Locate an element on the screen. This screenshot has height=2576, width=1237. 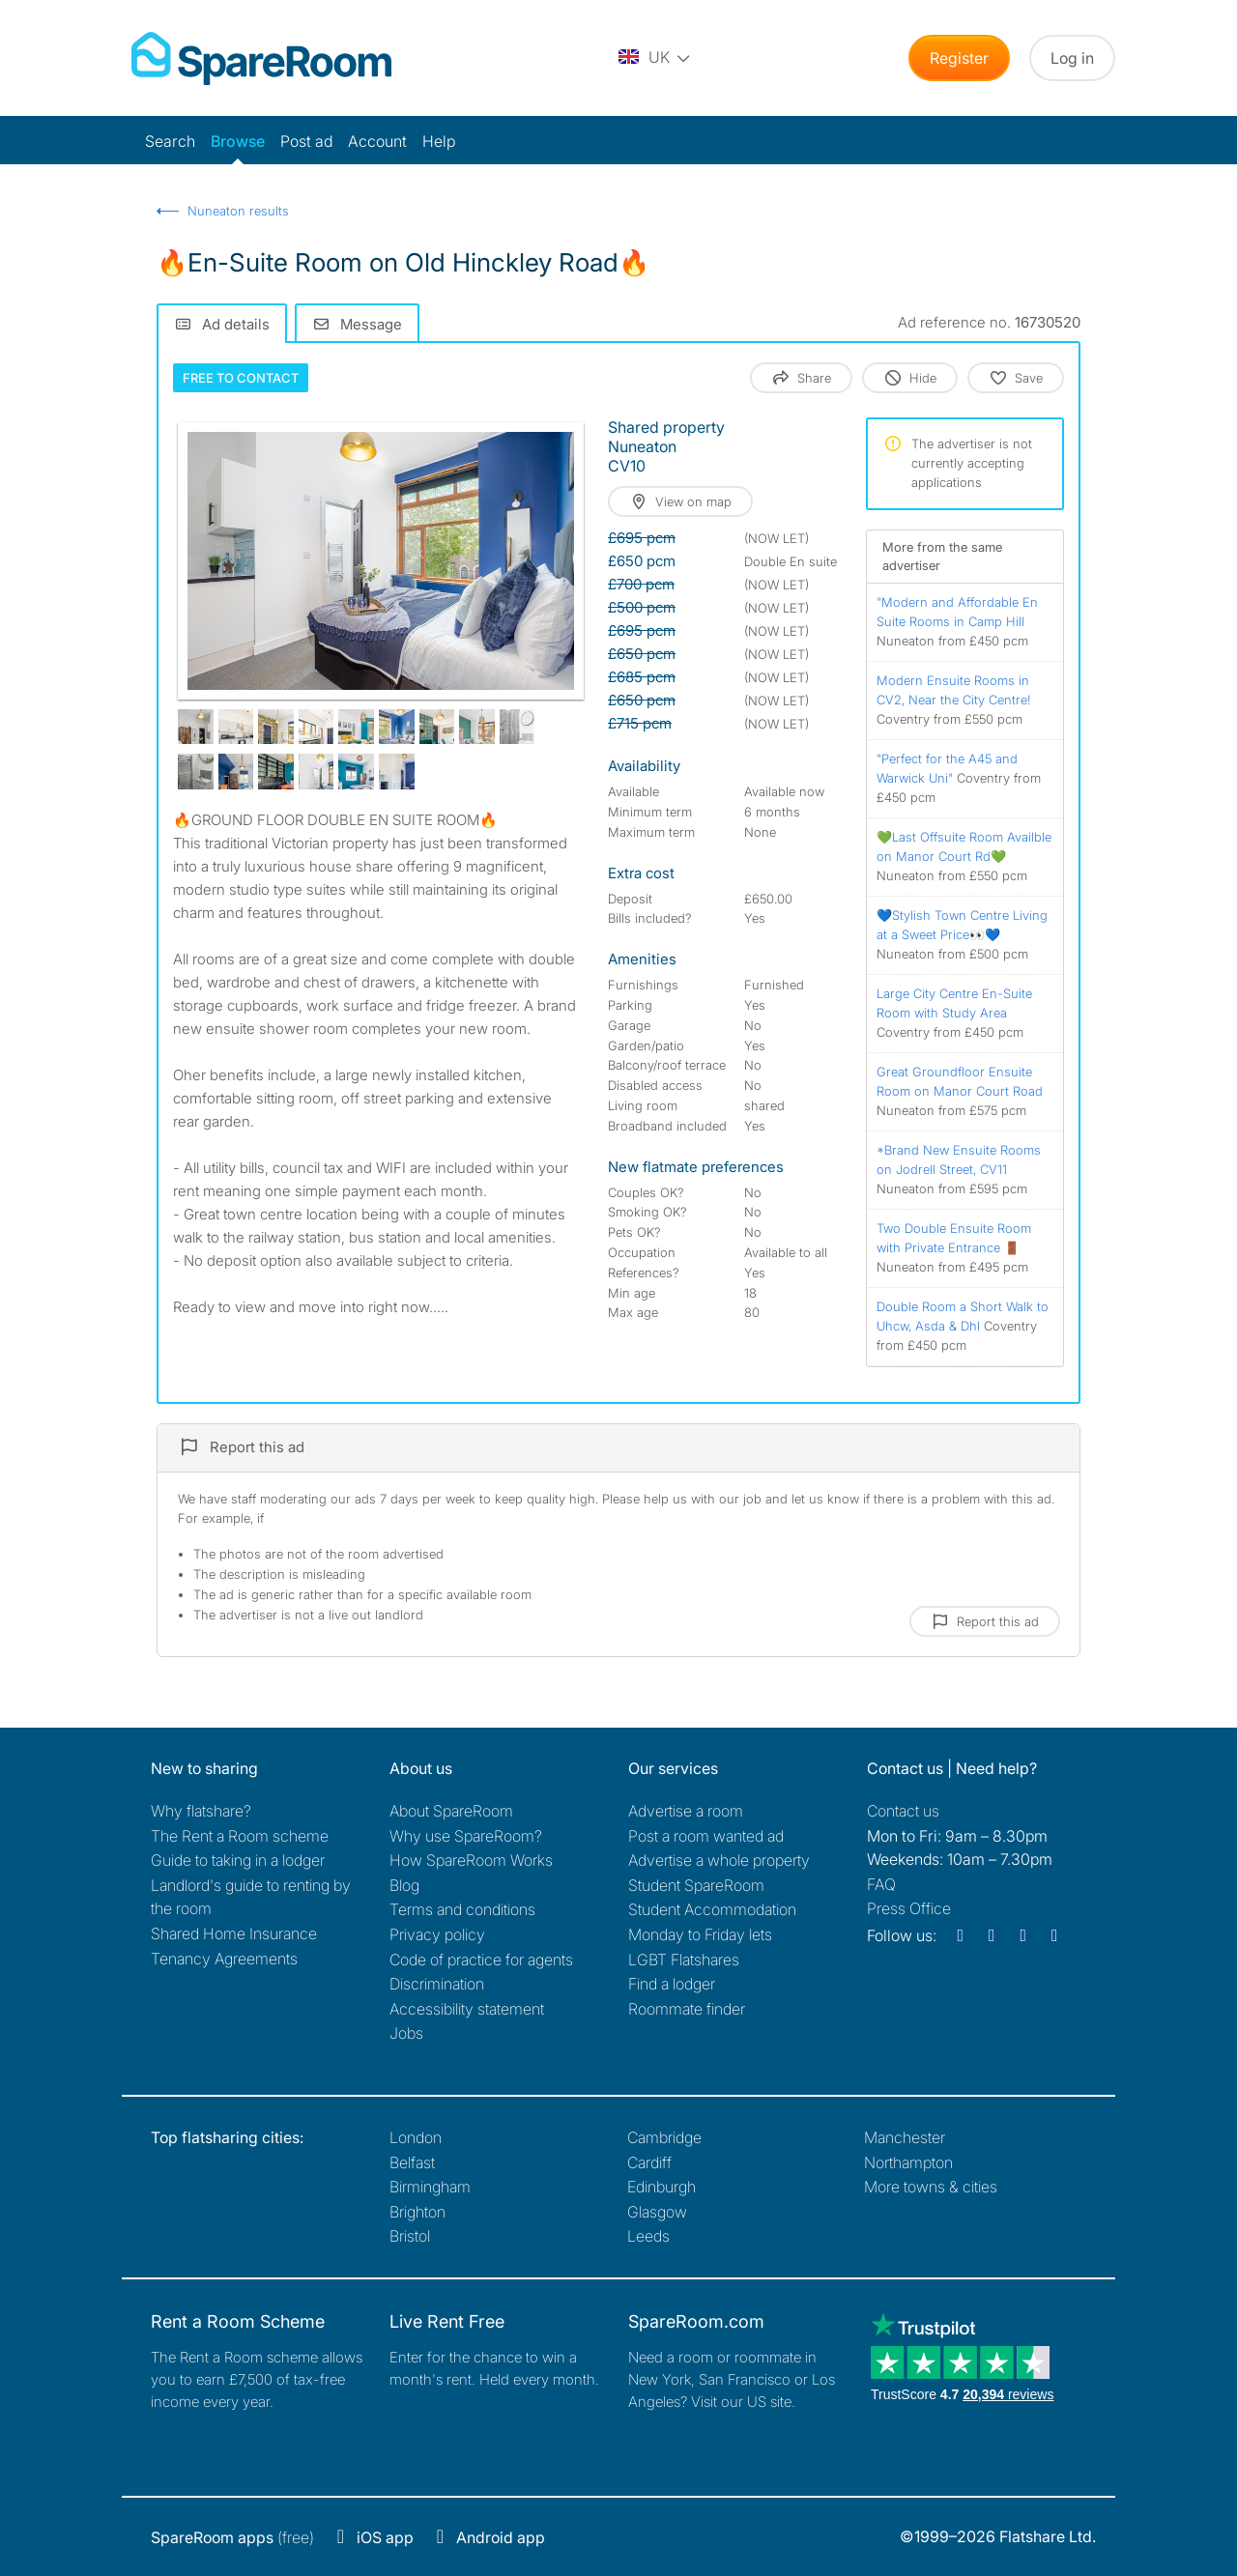
Brighton is located at coordinates (417, 2211).